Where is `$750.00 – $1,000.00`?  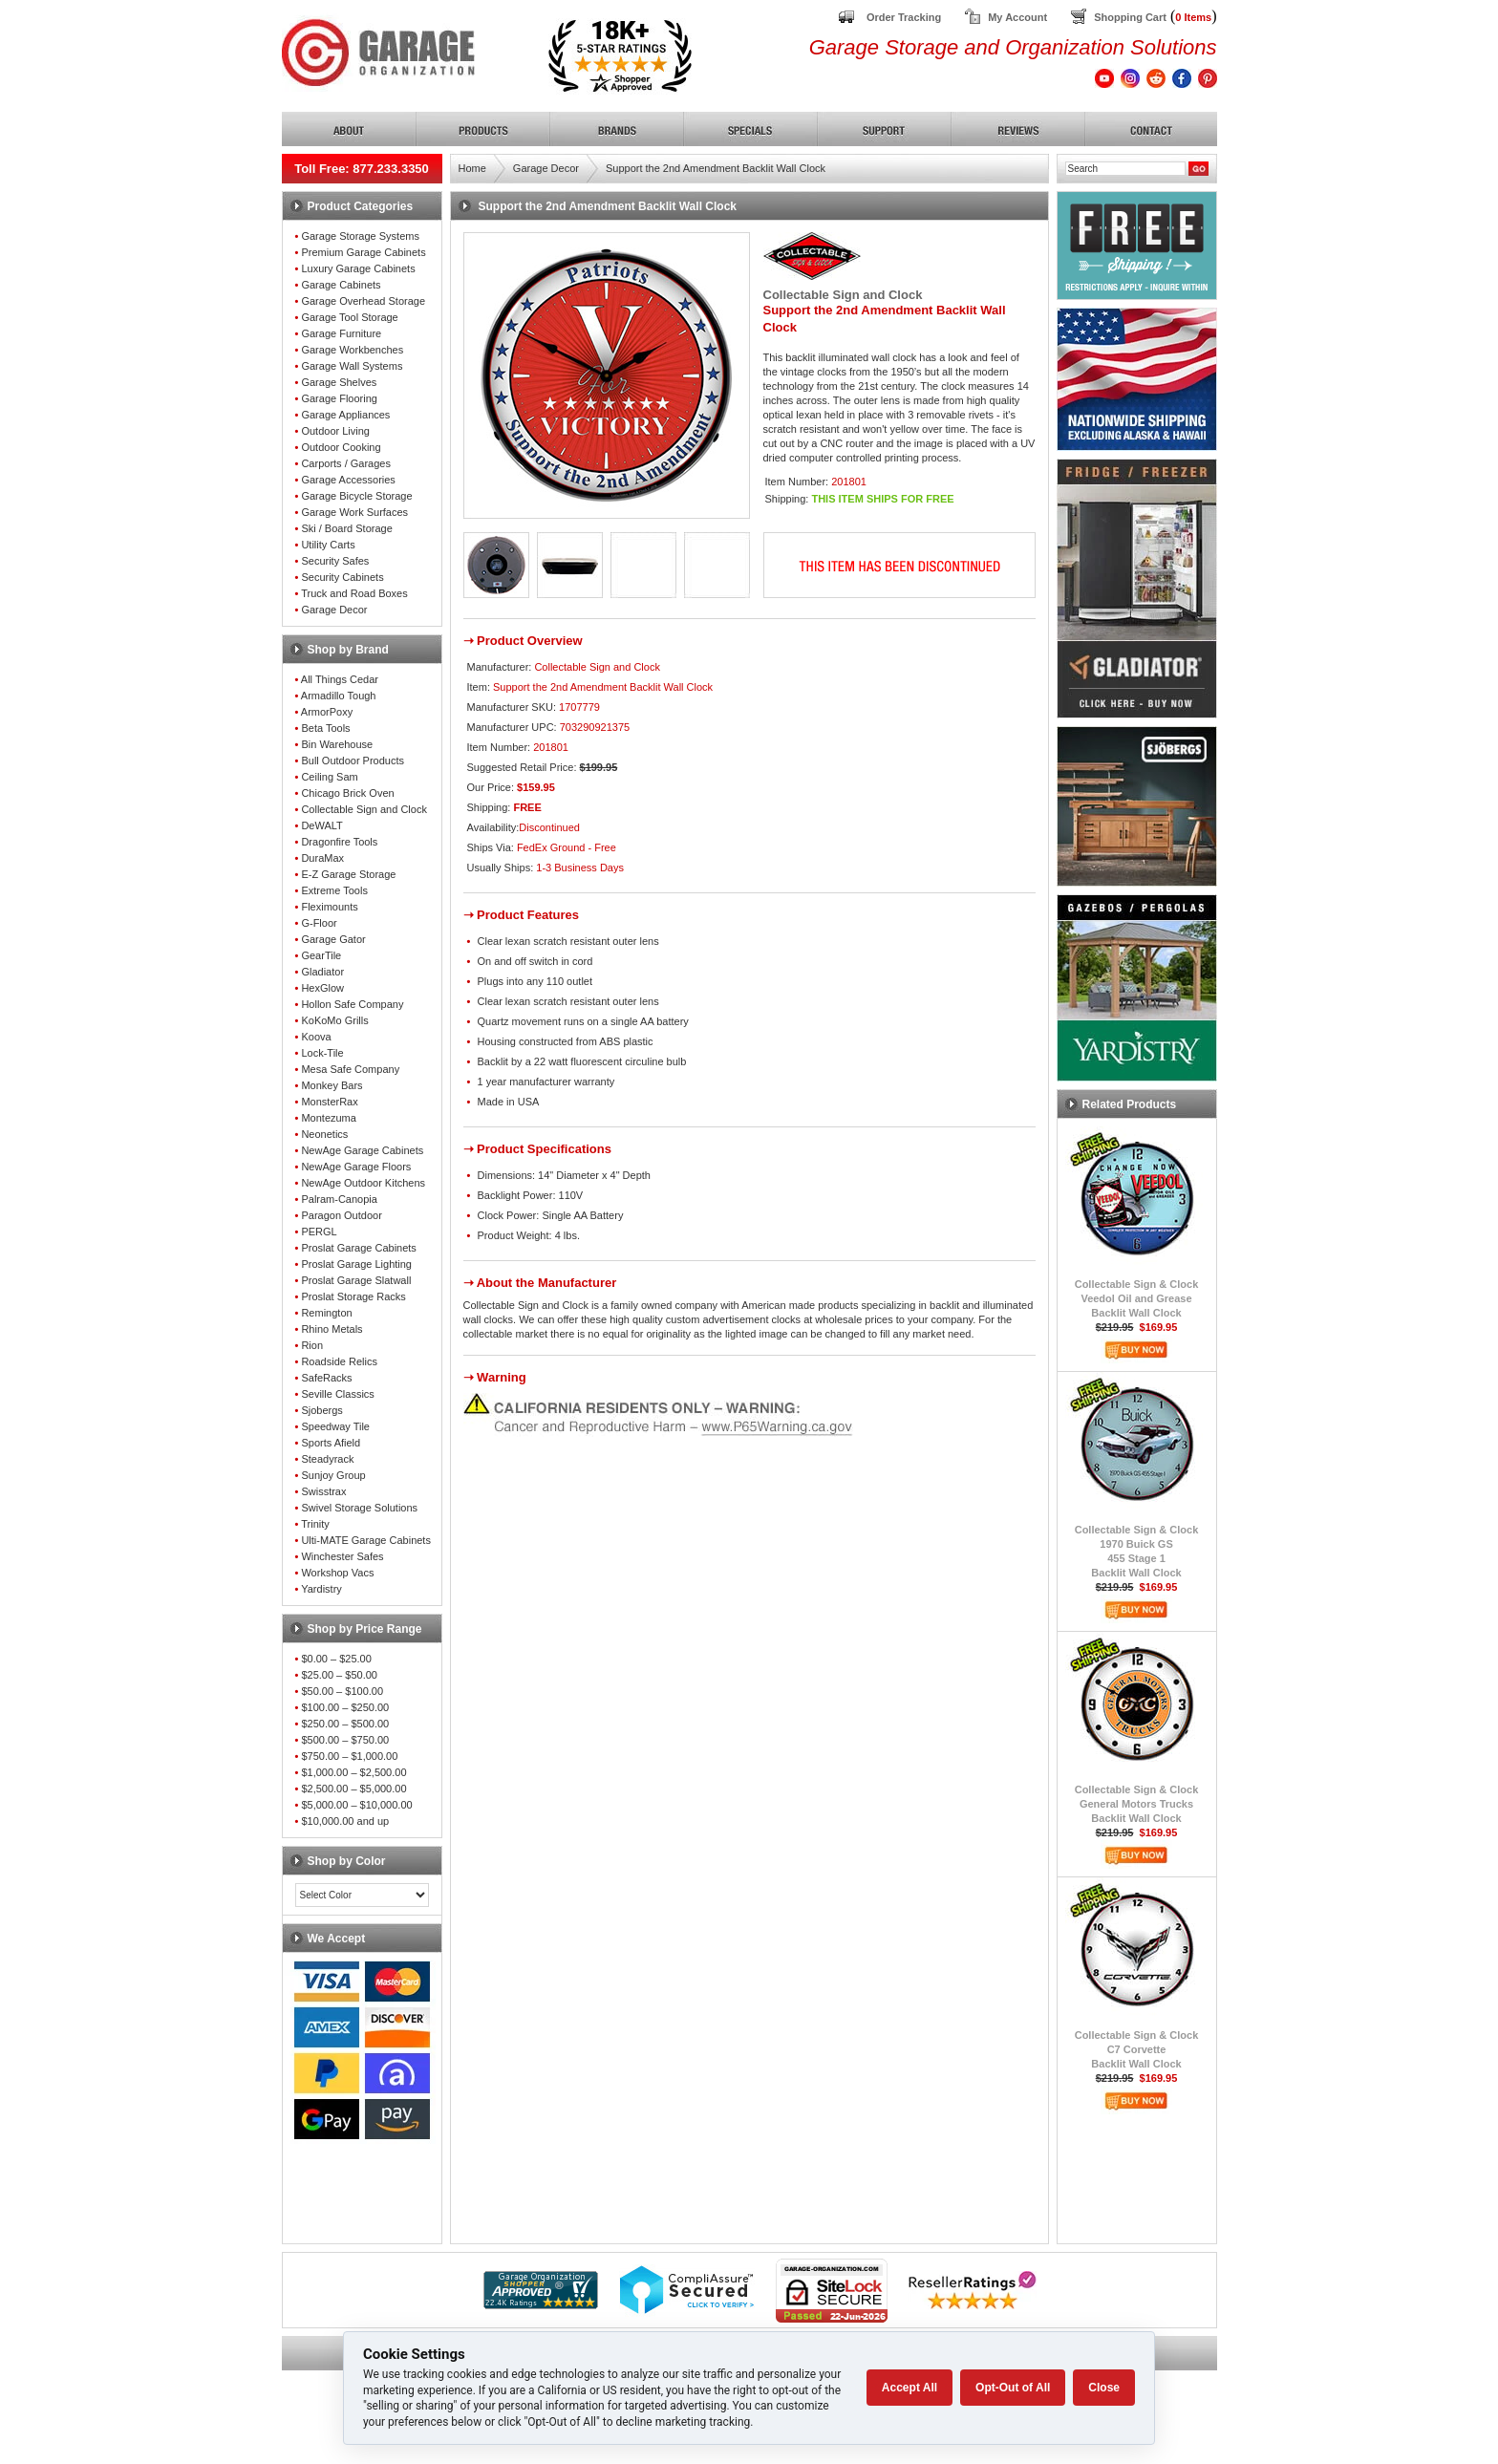
$750.00 – $1,000.00 is located at coordinates (349, 1756).